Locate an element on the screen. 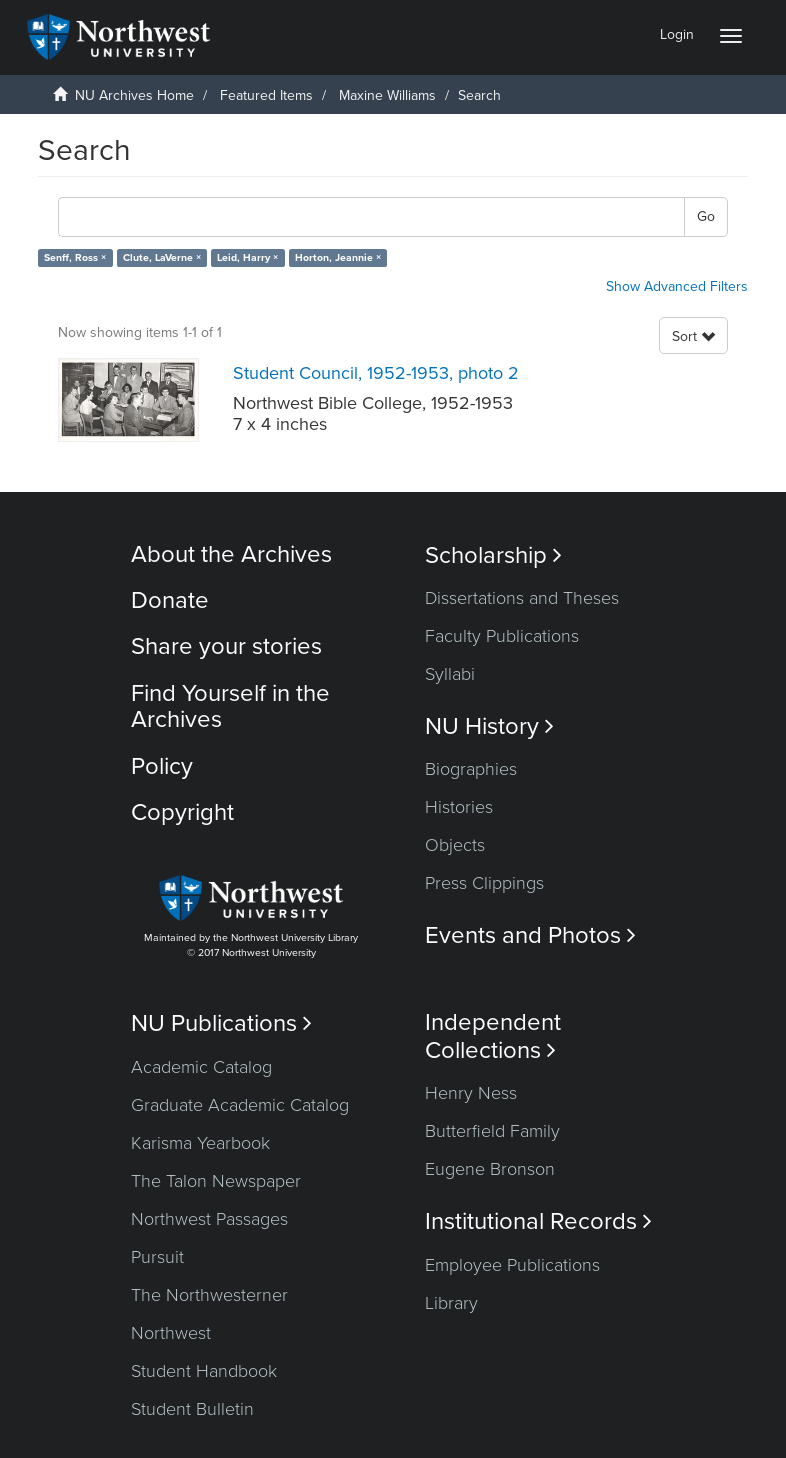 The height and width of the screenshot is (1458, 786). Scholarship is located at coordinates (493, 555).